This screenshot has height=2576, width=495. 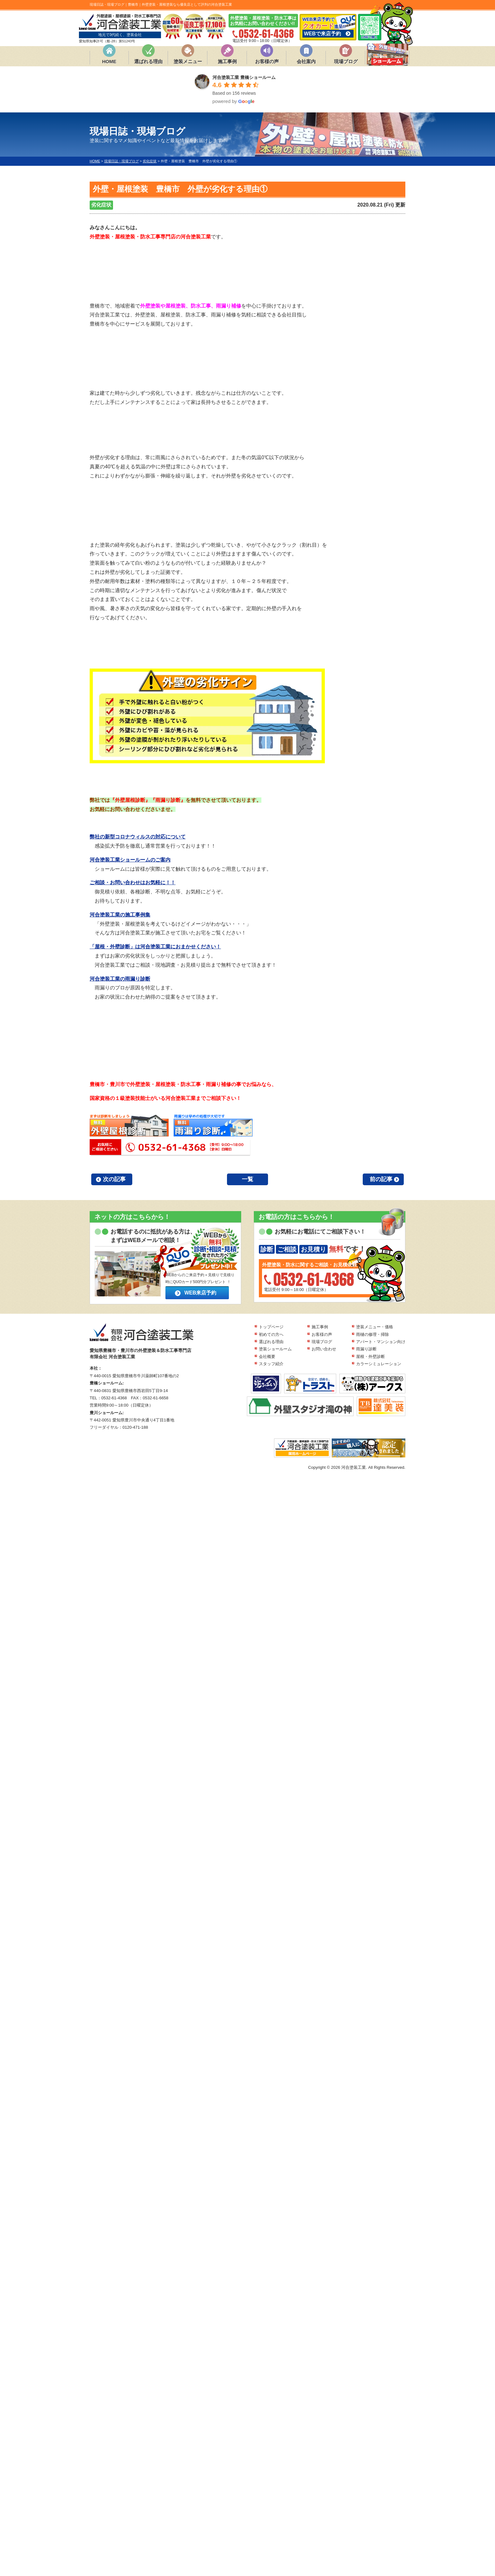 I want to click on 施工事例, so click(x=227, y=61).